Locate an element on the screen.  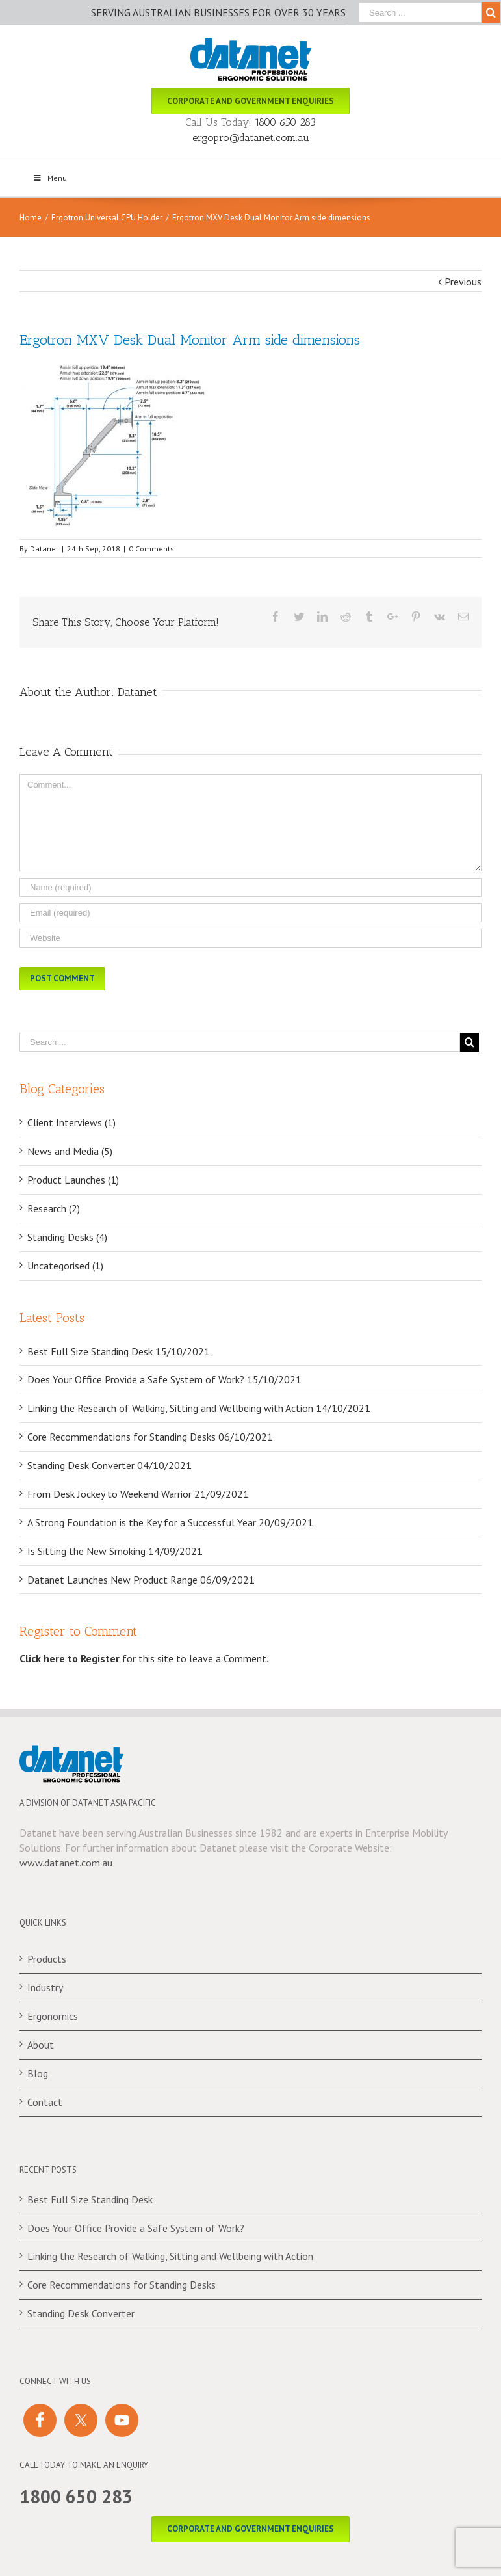
www.datanet.com.au is located at coordinates (65, 1862).